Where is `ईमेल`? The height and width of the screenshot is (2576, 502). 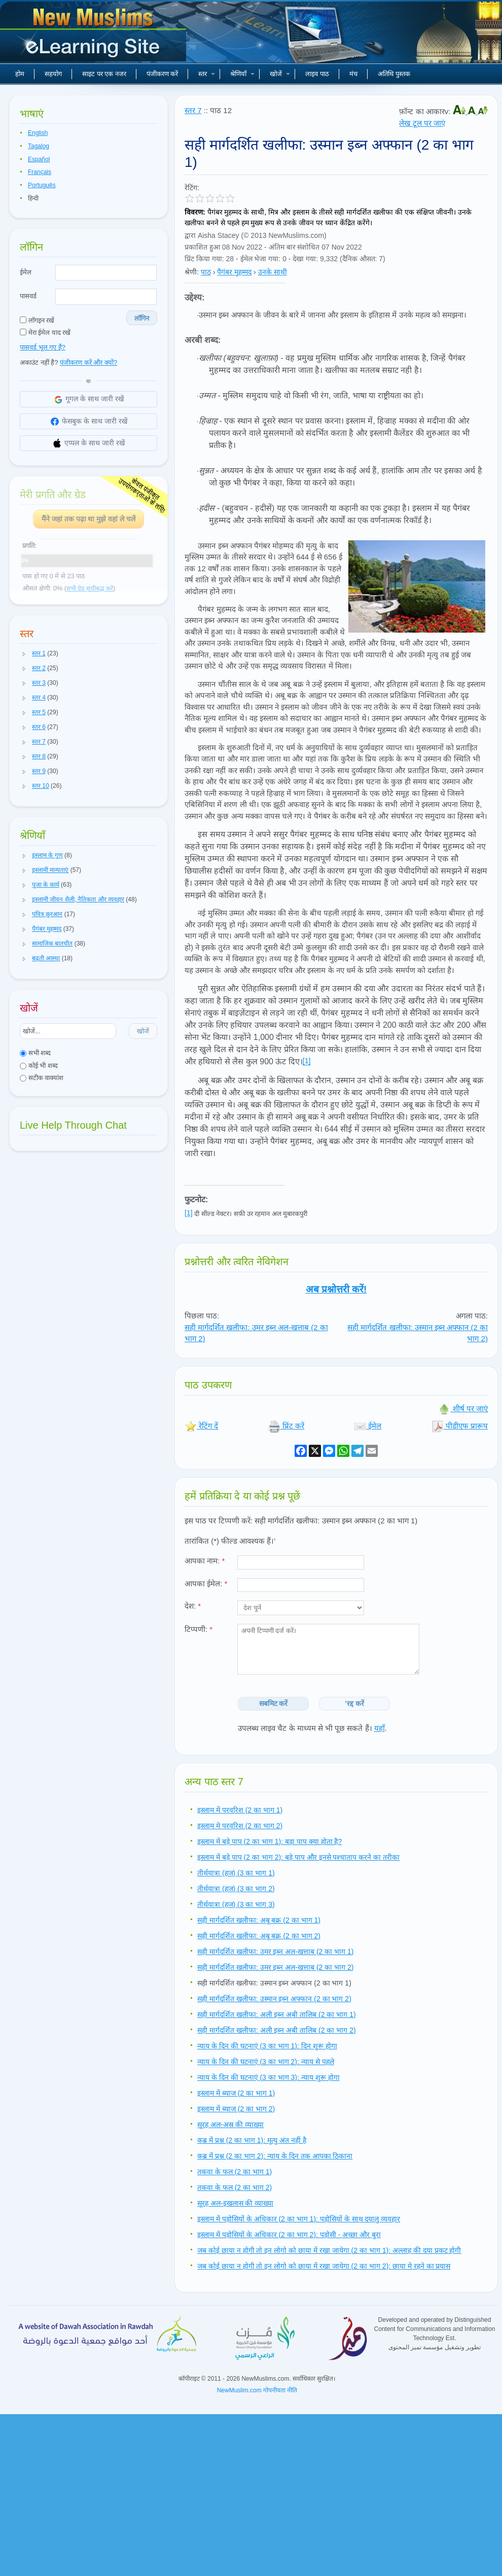
ईमेल is located at coordinates (25, 272).